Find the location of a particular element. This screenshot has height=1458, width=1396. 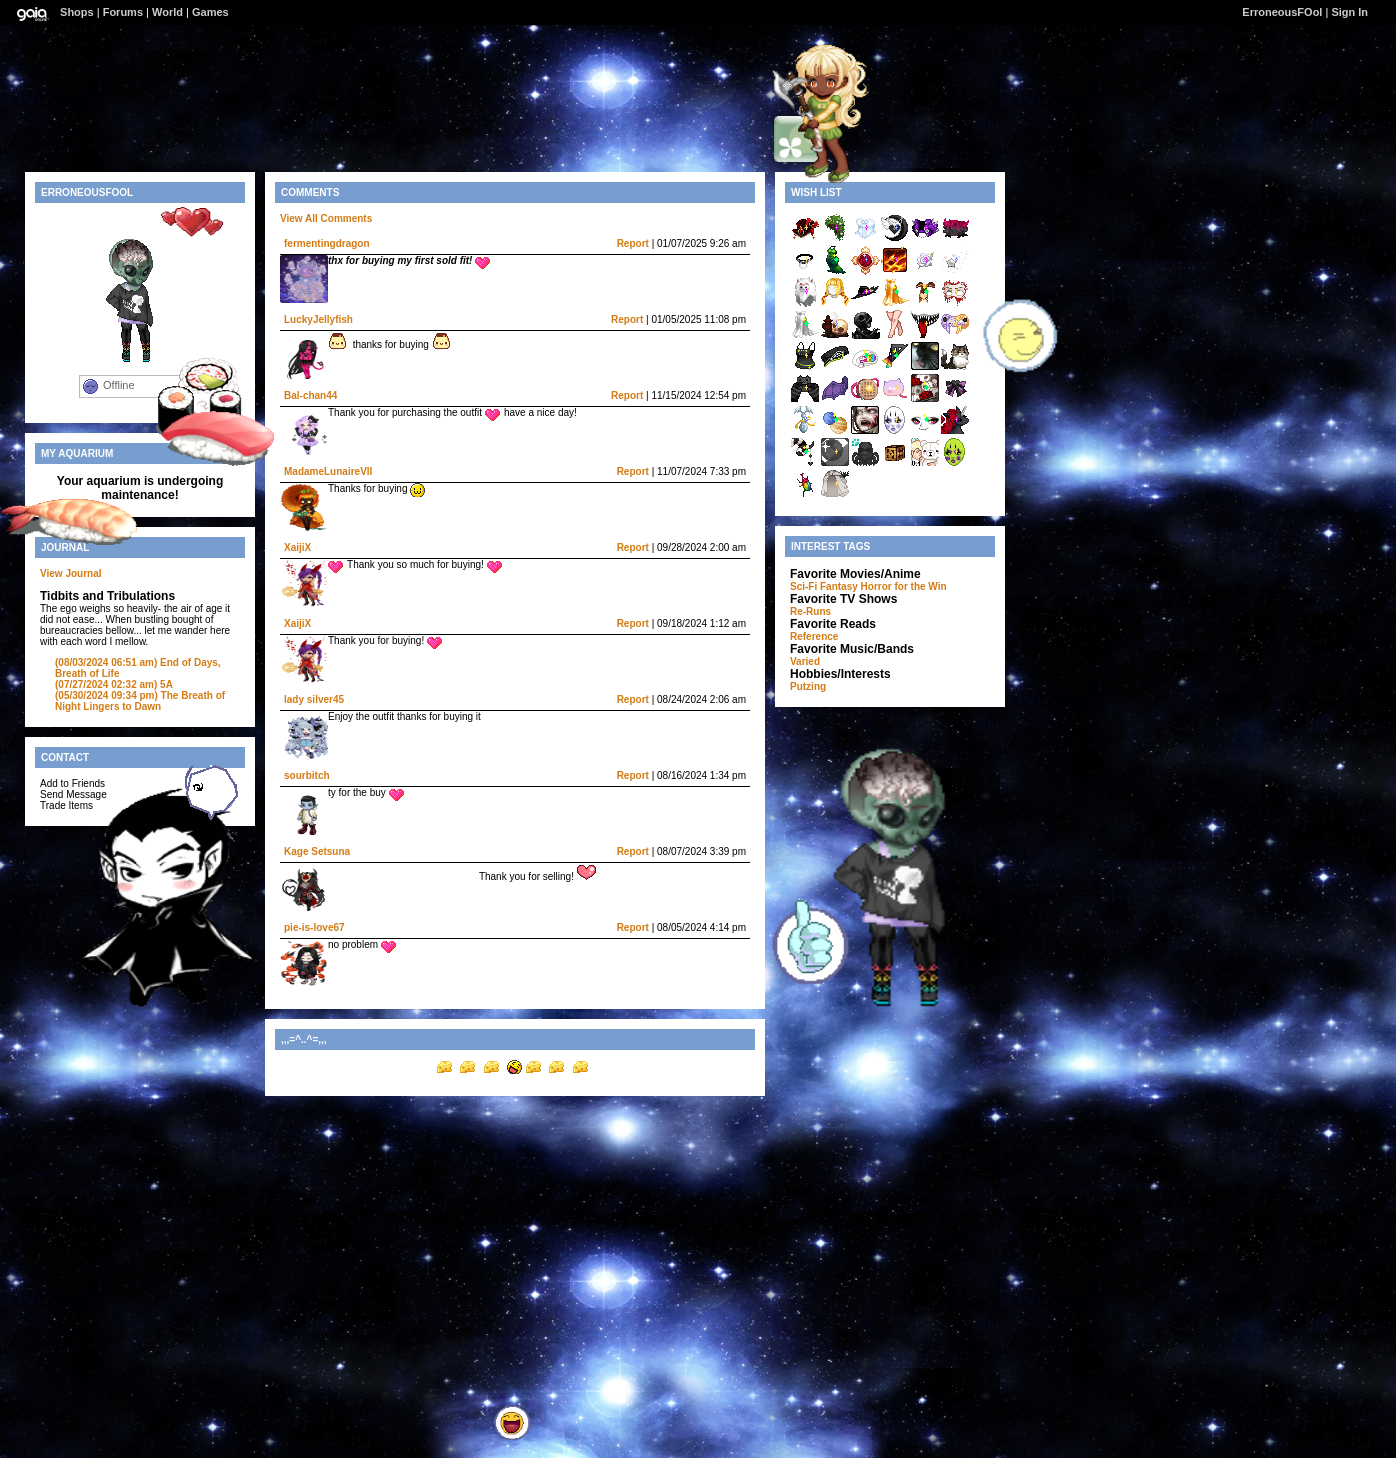

lady silver45 is located at coordinates (314, 699).